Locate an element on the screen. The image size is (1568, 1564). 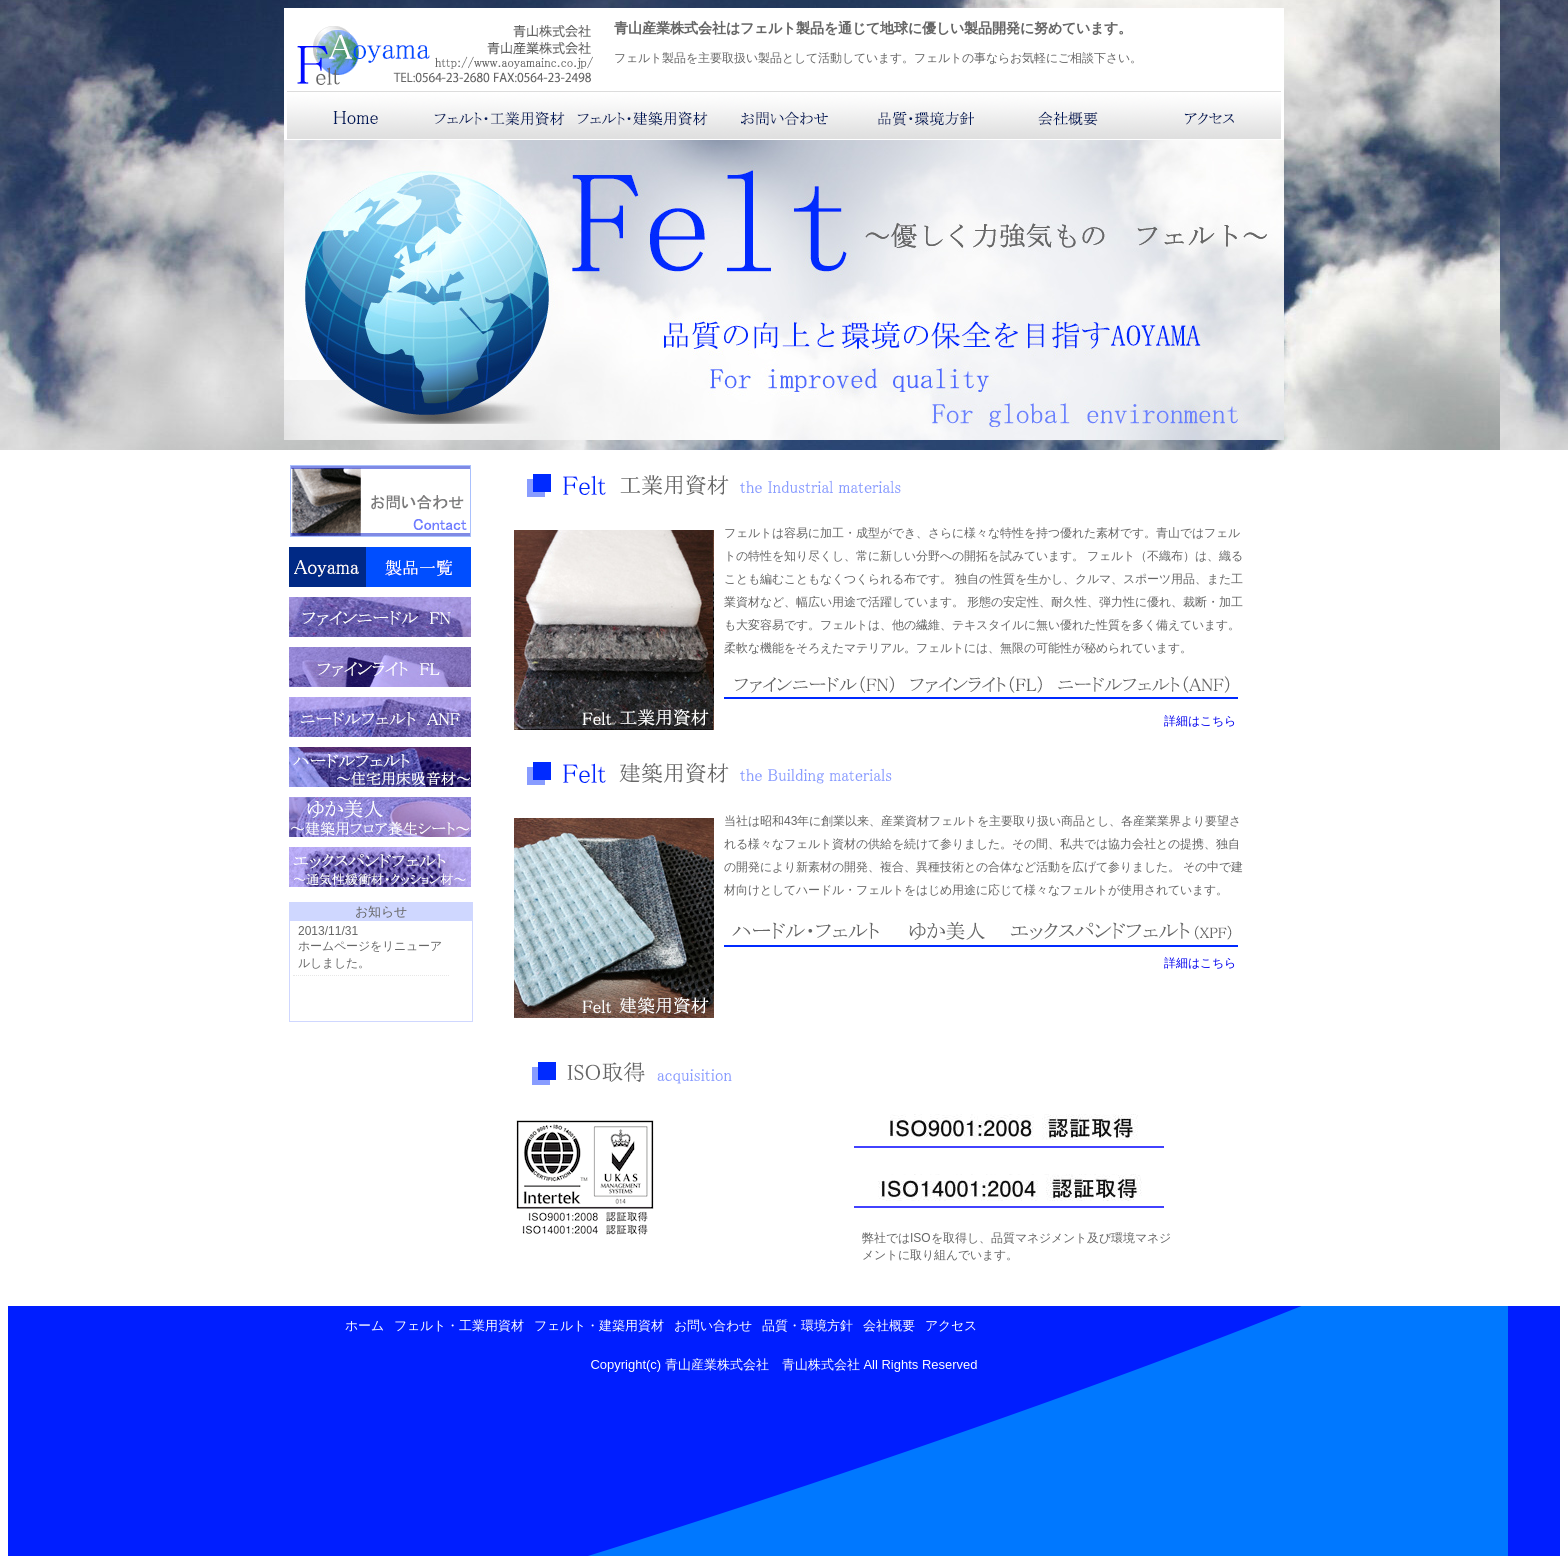
会社概要 is located at coordinates (889, 1325).